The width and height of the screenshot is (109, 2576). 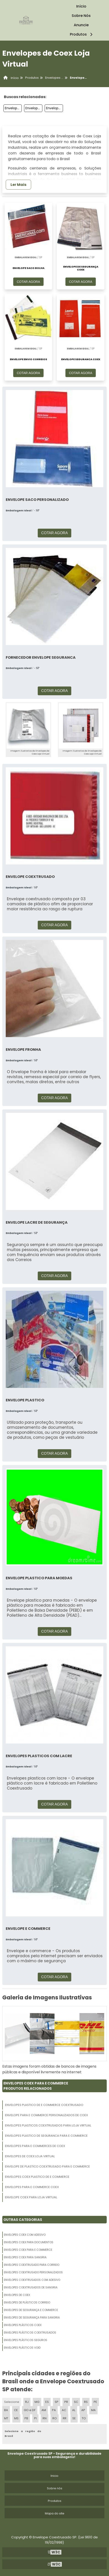 What do you see at coordinates (32, 2280) in the screenshot?
I see `Envelopes Coextrusados Com Adesivo` at bounding box center [32, 2280].